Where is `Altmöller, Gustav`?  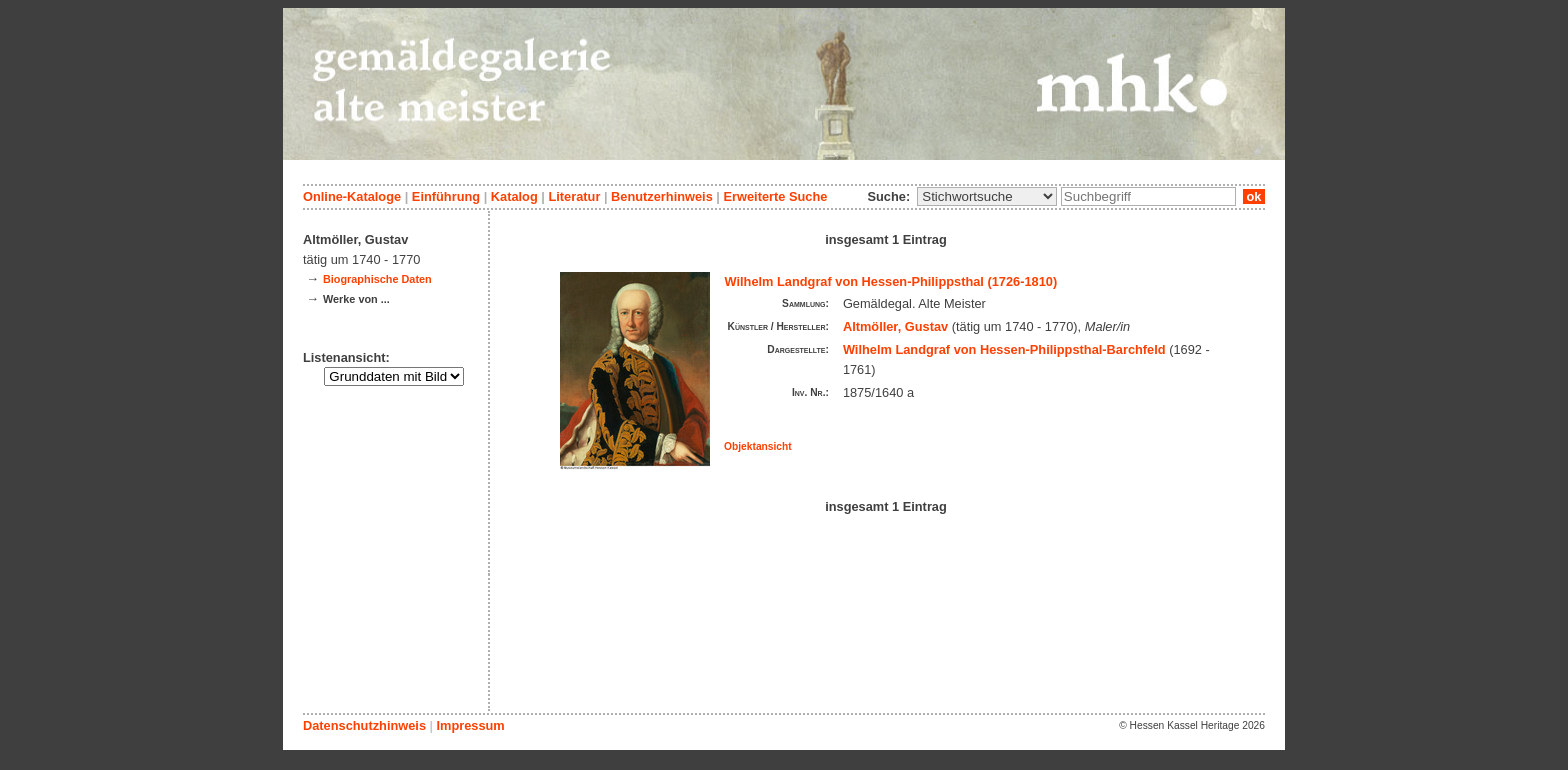
Altmöller, Gustav is located at coordinates (895, 326).